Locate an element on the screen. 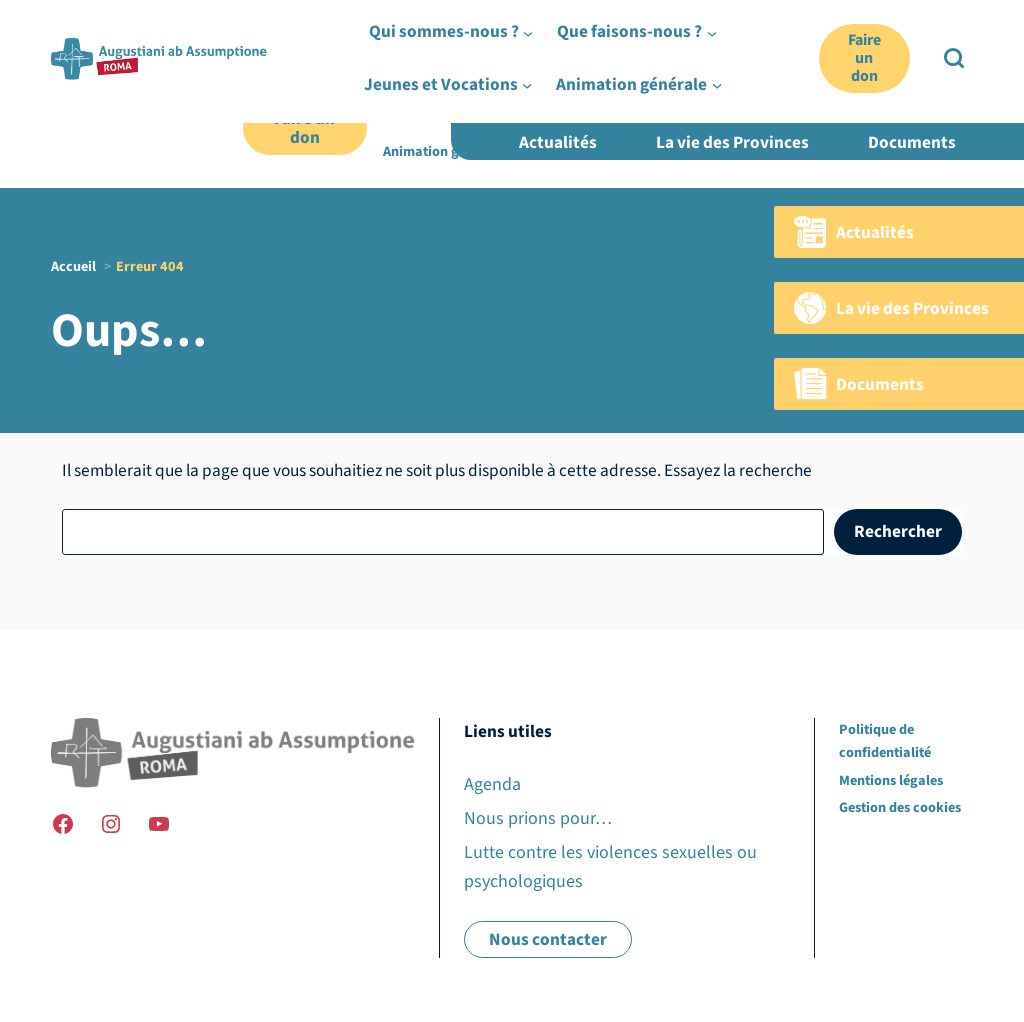 This screenshot has height=1022, width=1024. Que faisons-nous ? is located at coordinates (601, 104).